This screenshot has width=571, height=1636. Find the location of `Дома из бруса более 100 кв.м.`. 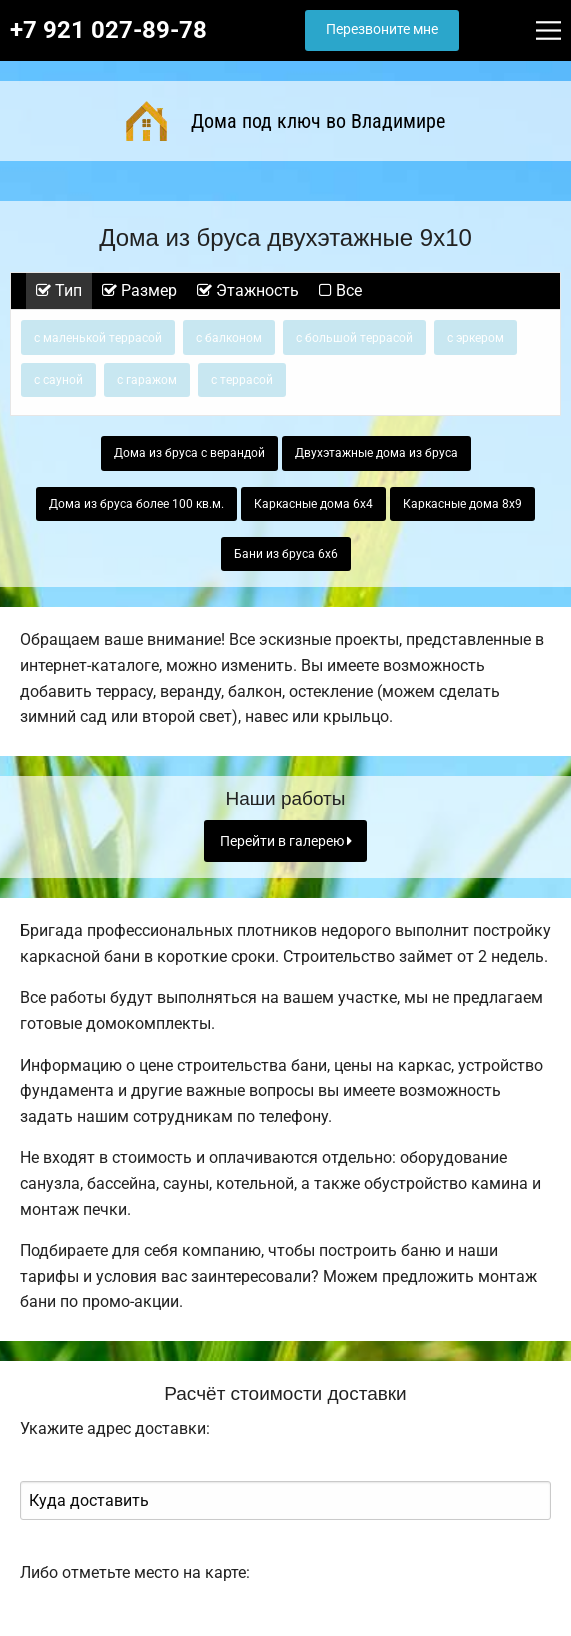

Дома из бруса более 100 кв.м. is located at coordinates (136, 504).